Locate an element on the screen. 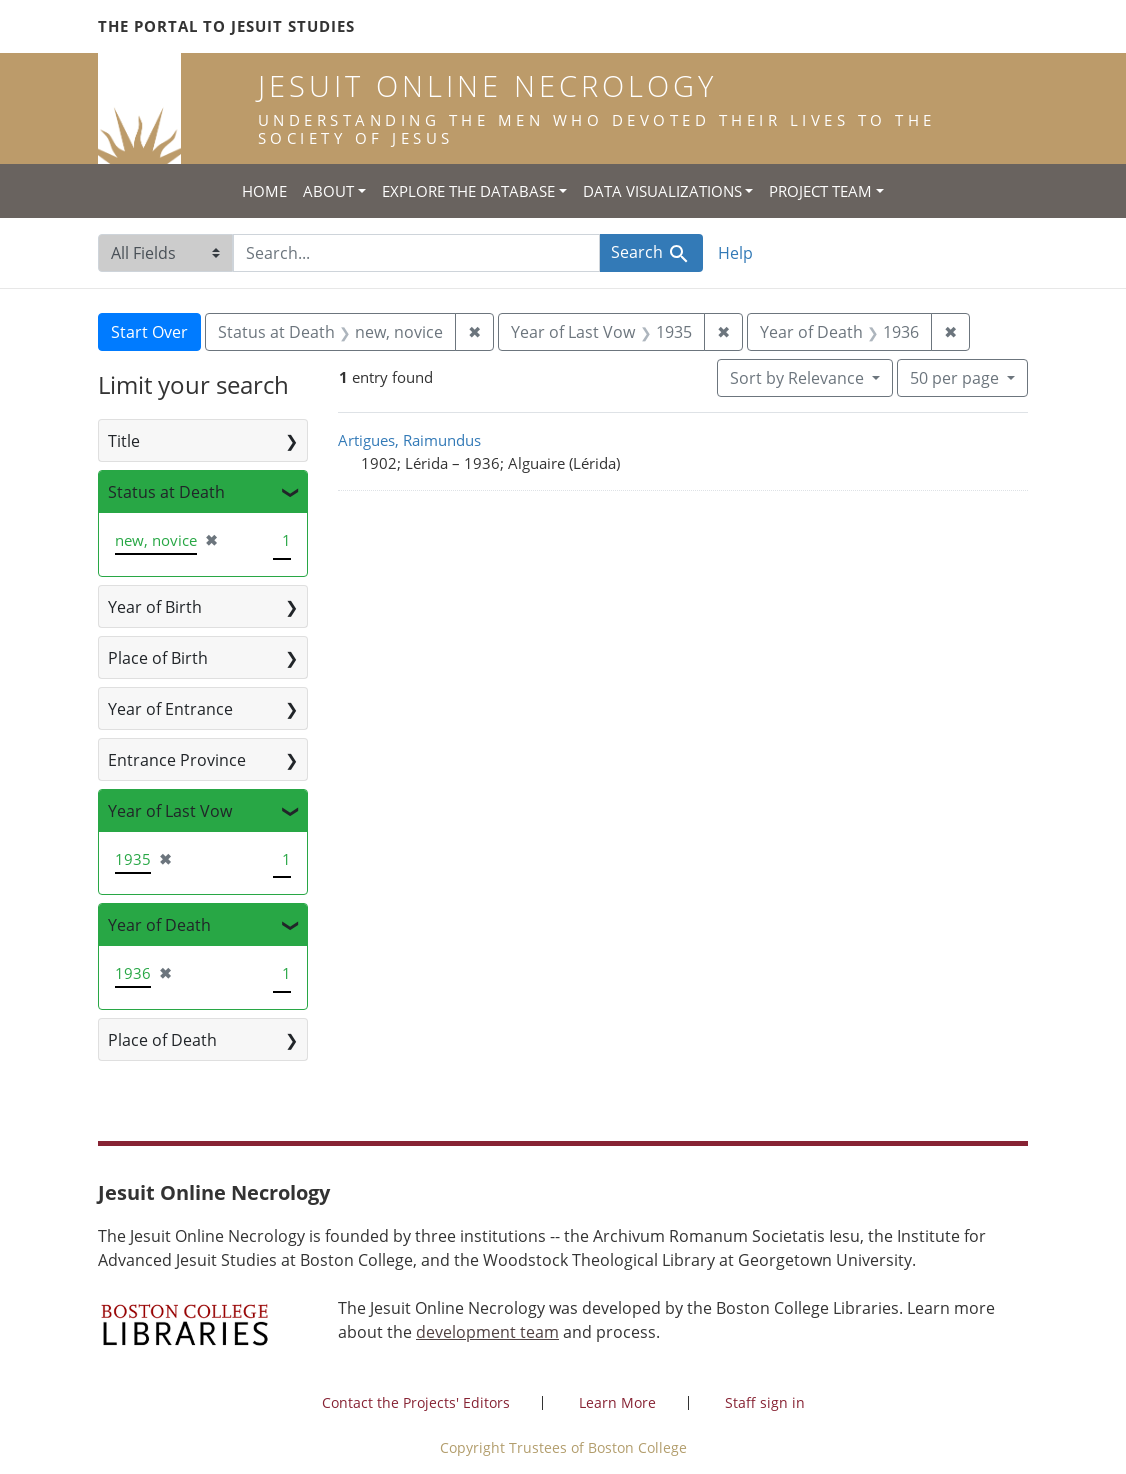  Title is located at coordinates (124, 441).